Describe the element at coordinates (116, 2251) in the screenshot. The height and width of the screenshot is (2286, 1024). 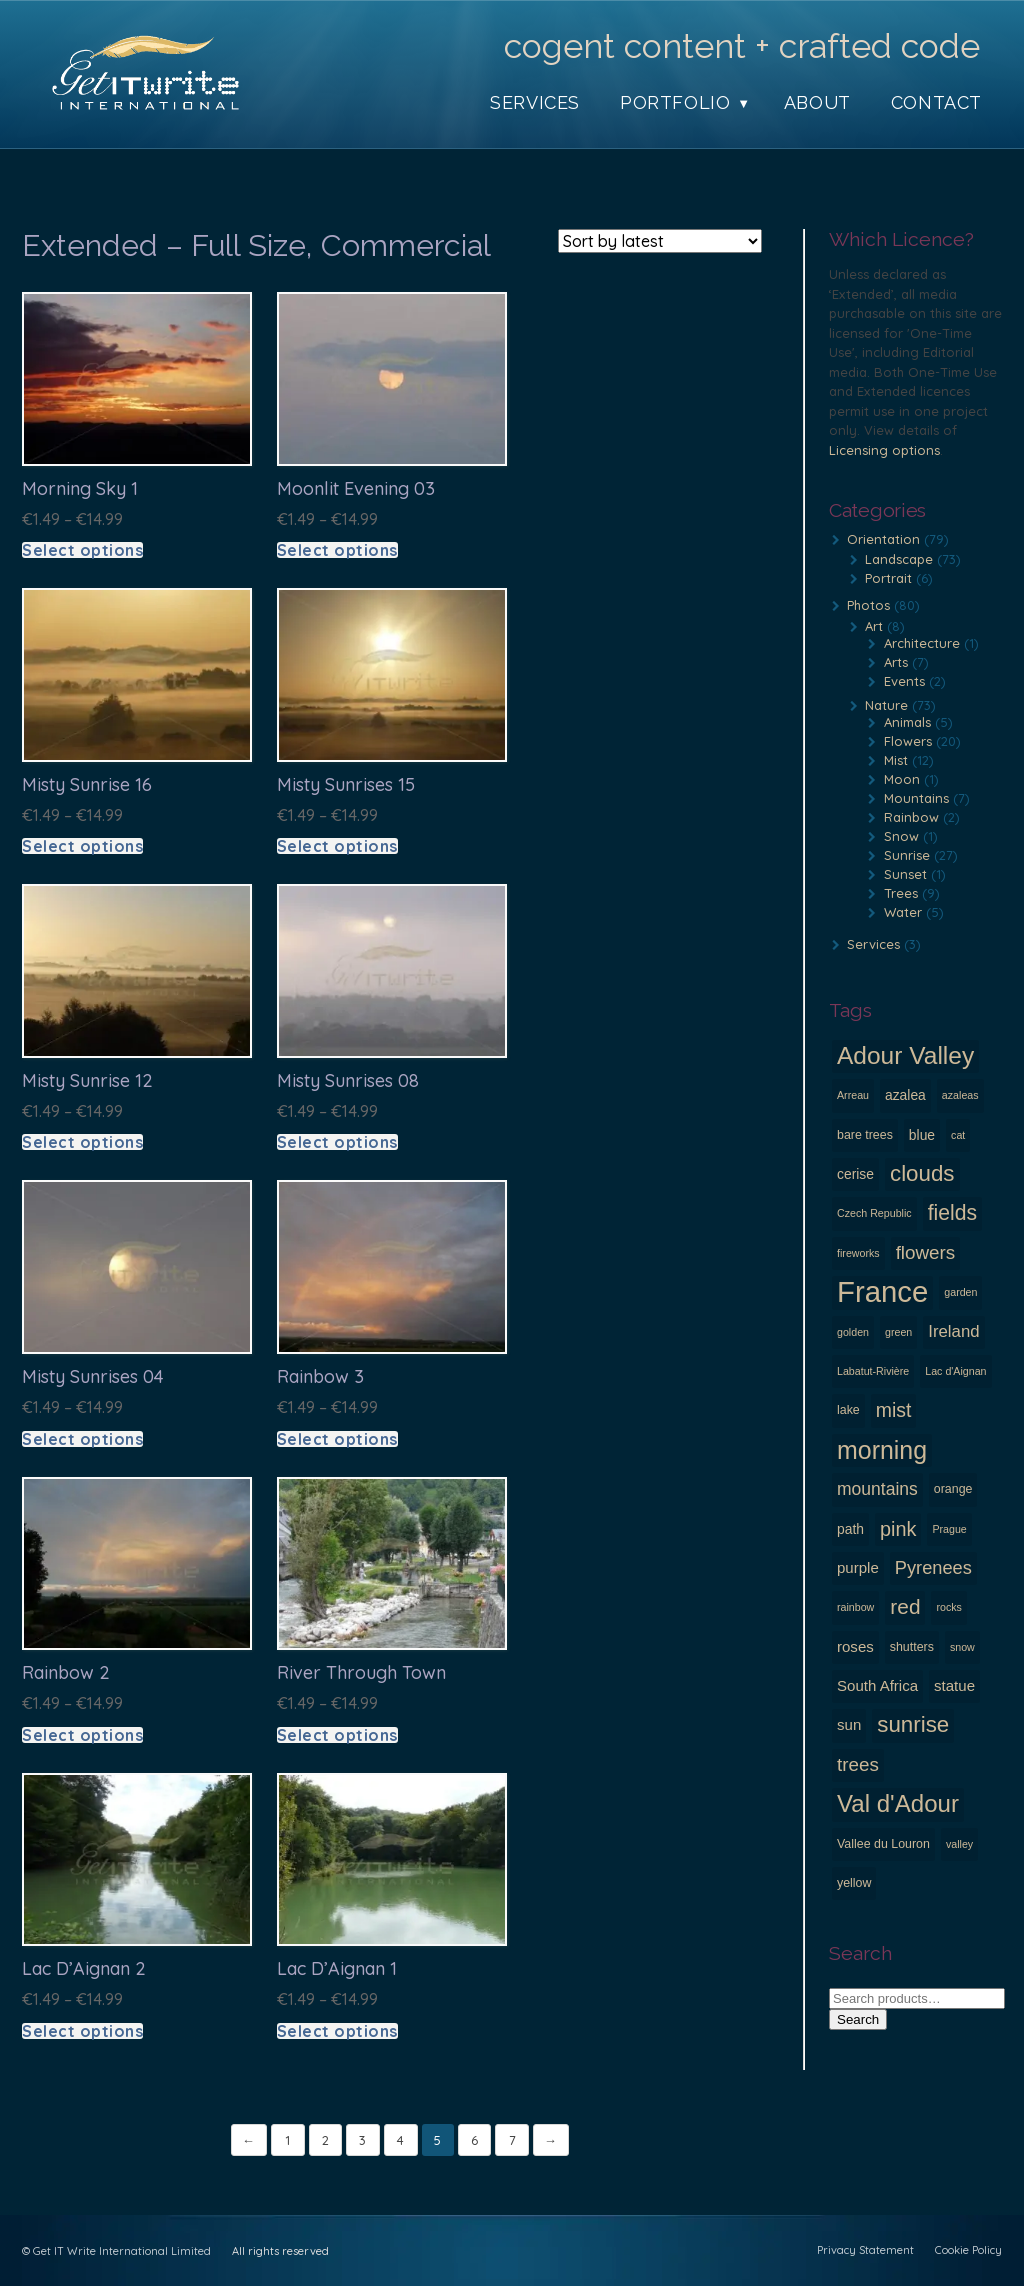
I see `© Get IT Write International Limited` at that location.